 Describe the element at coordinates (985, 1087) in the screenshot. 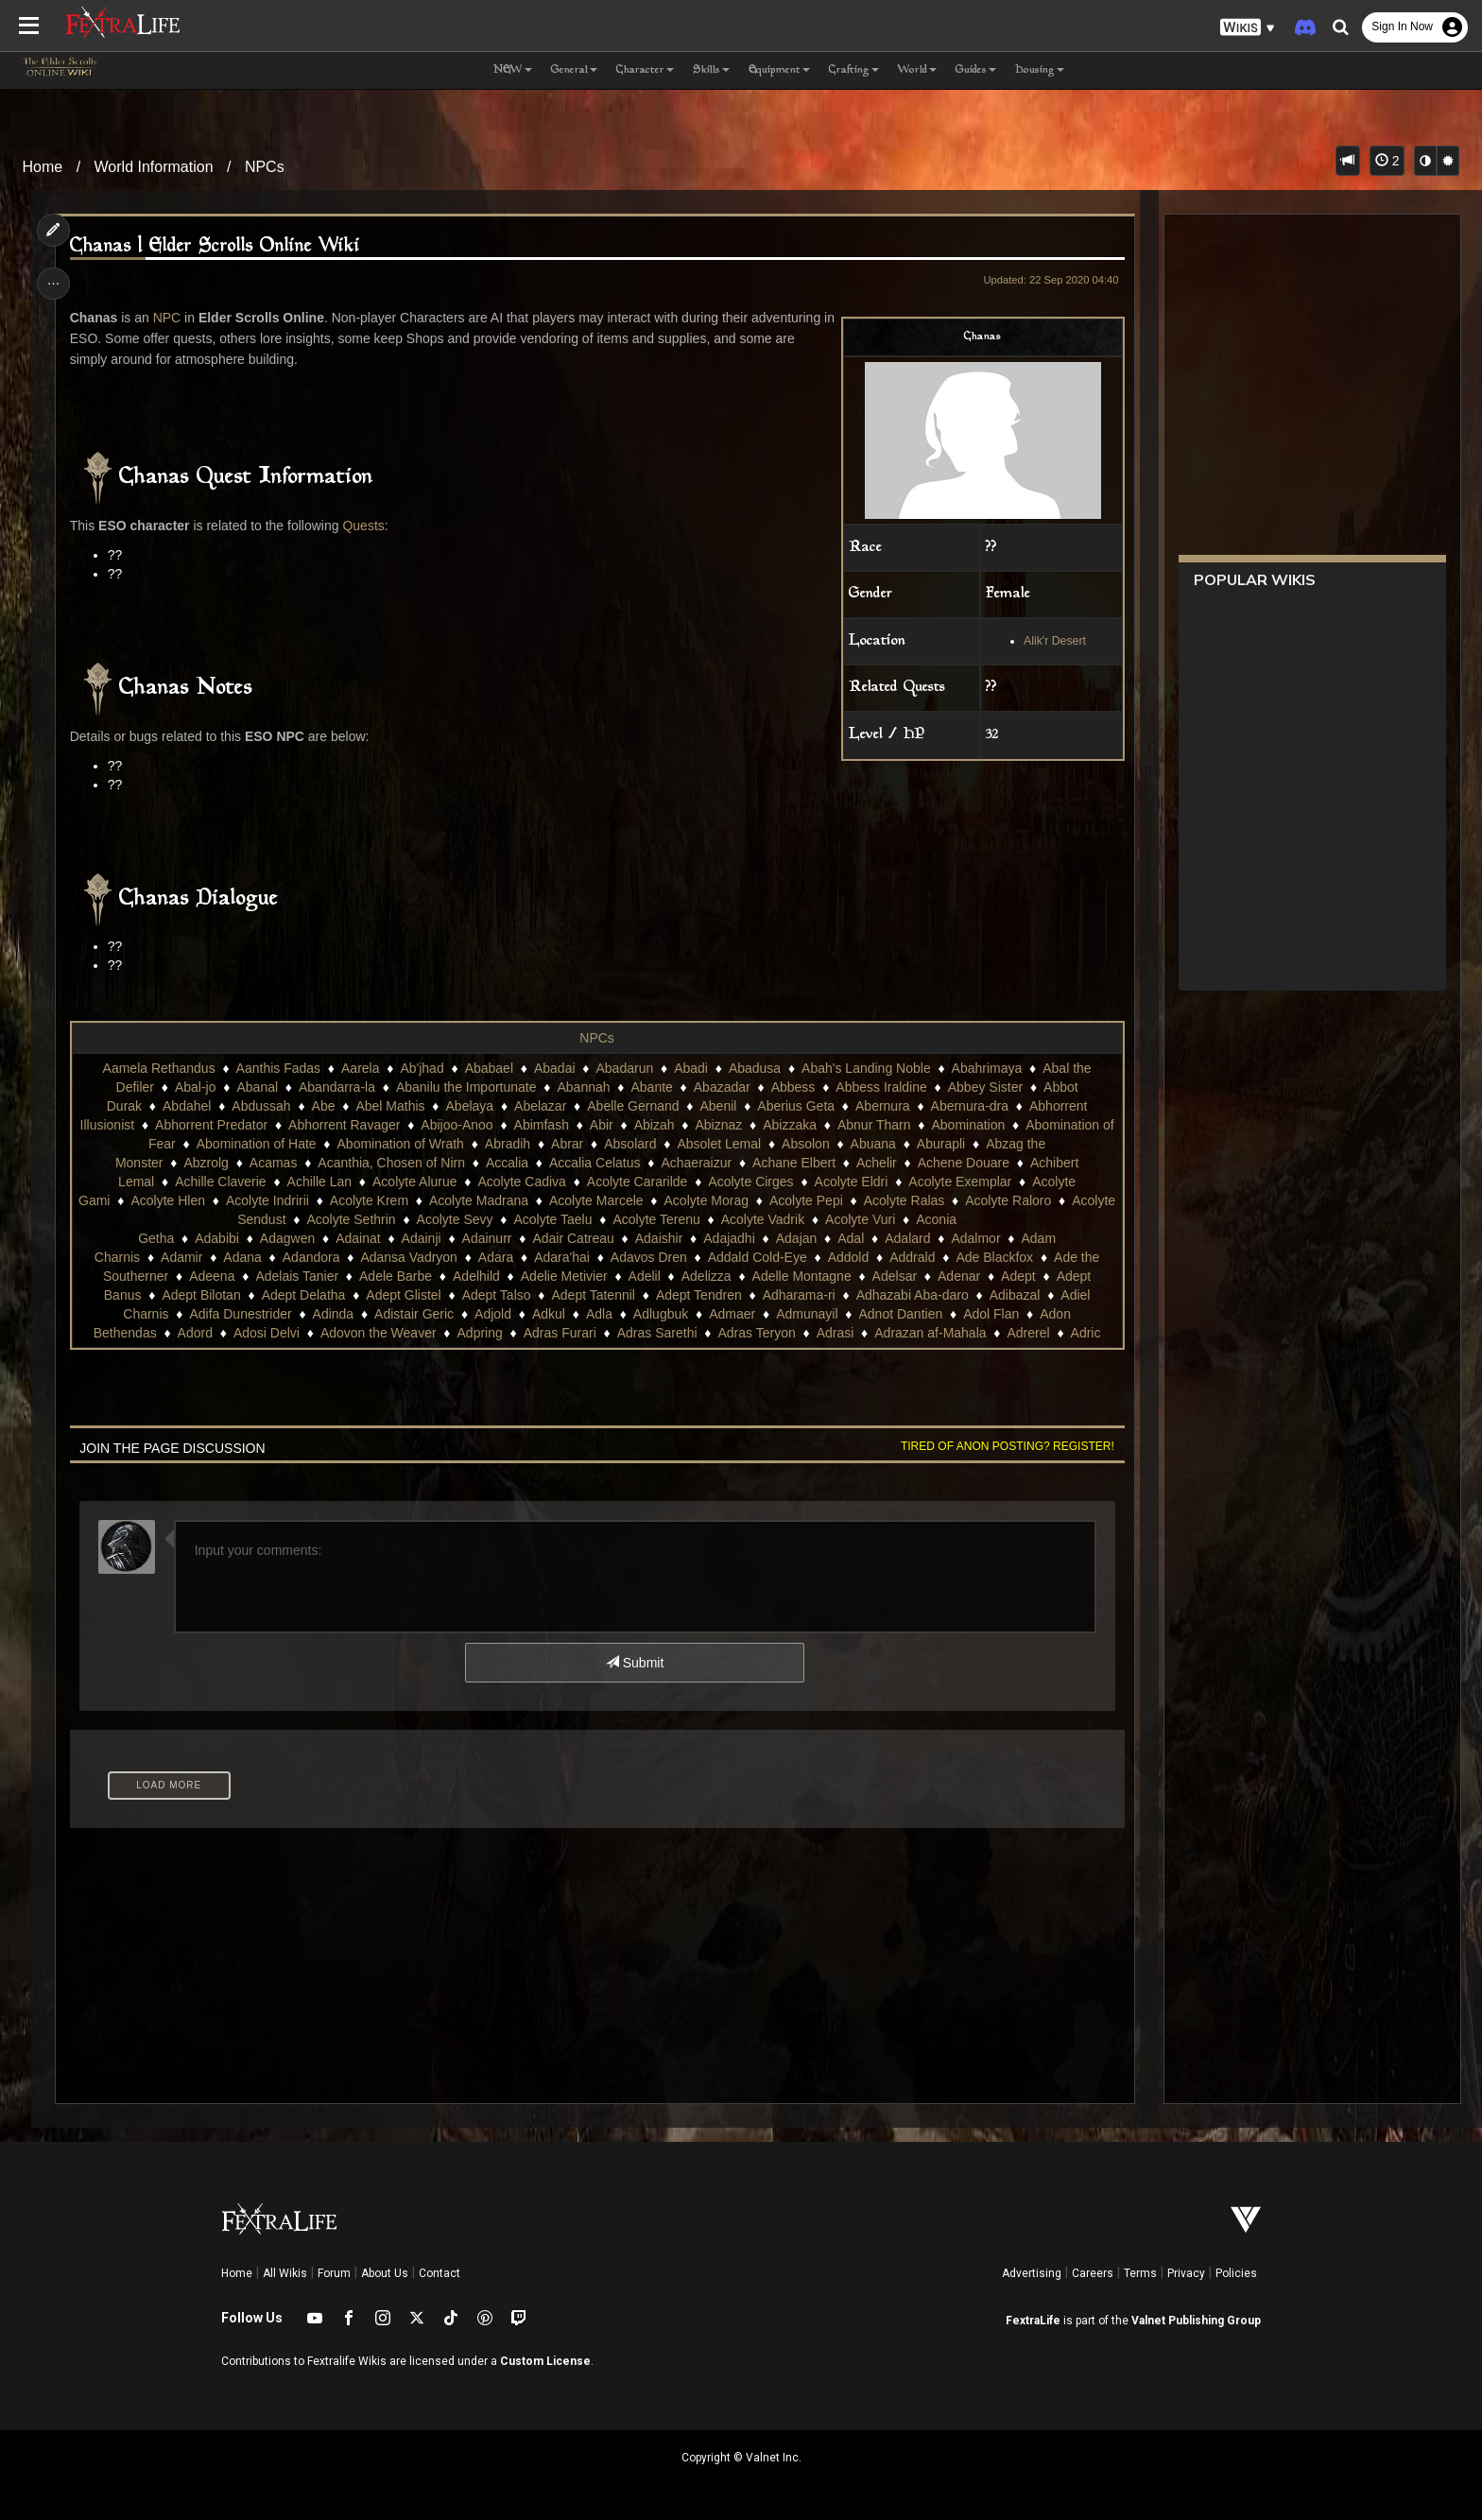

I see `Abbey Sister` at that location.